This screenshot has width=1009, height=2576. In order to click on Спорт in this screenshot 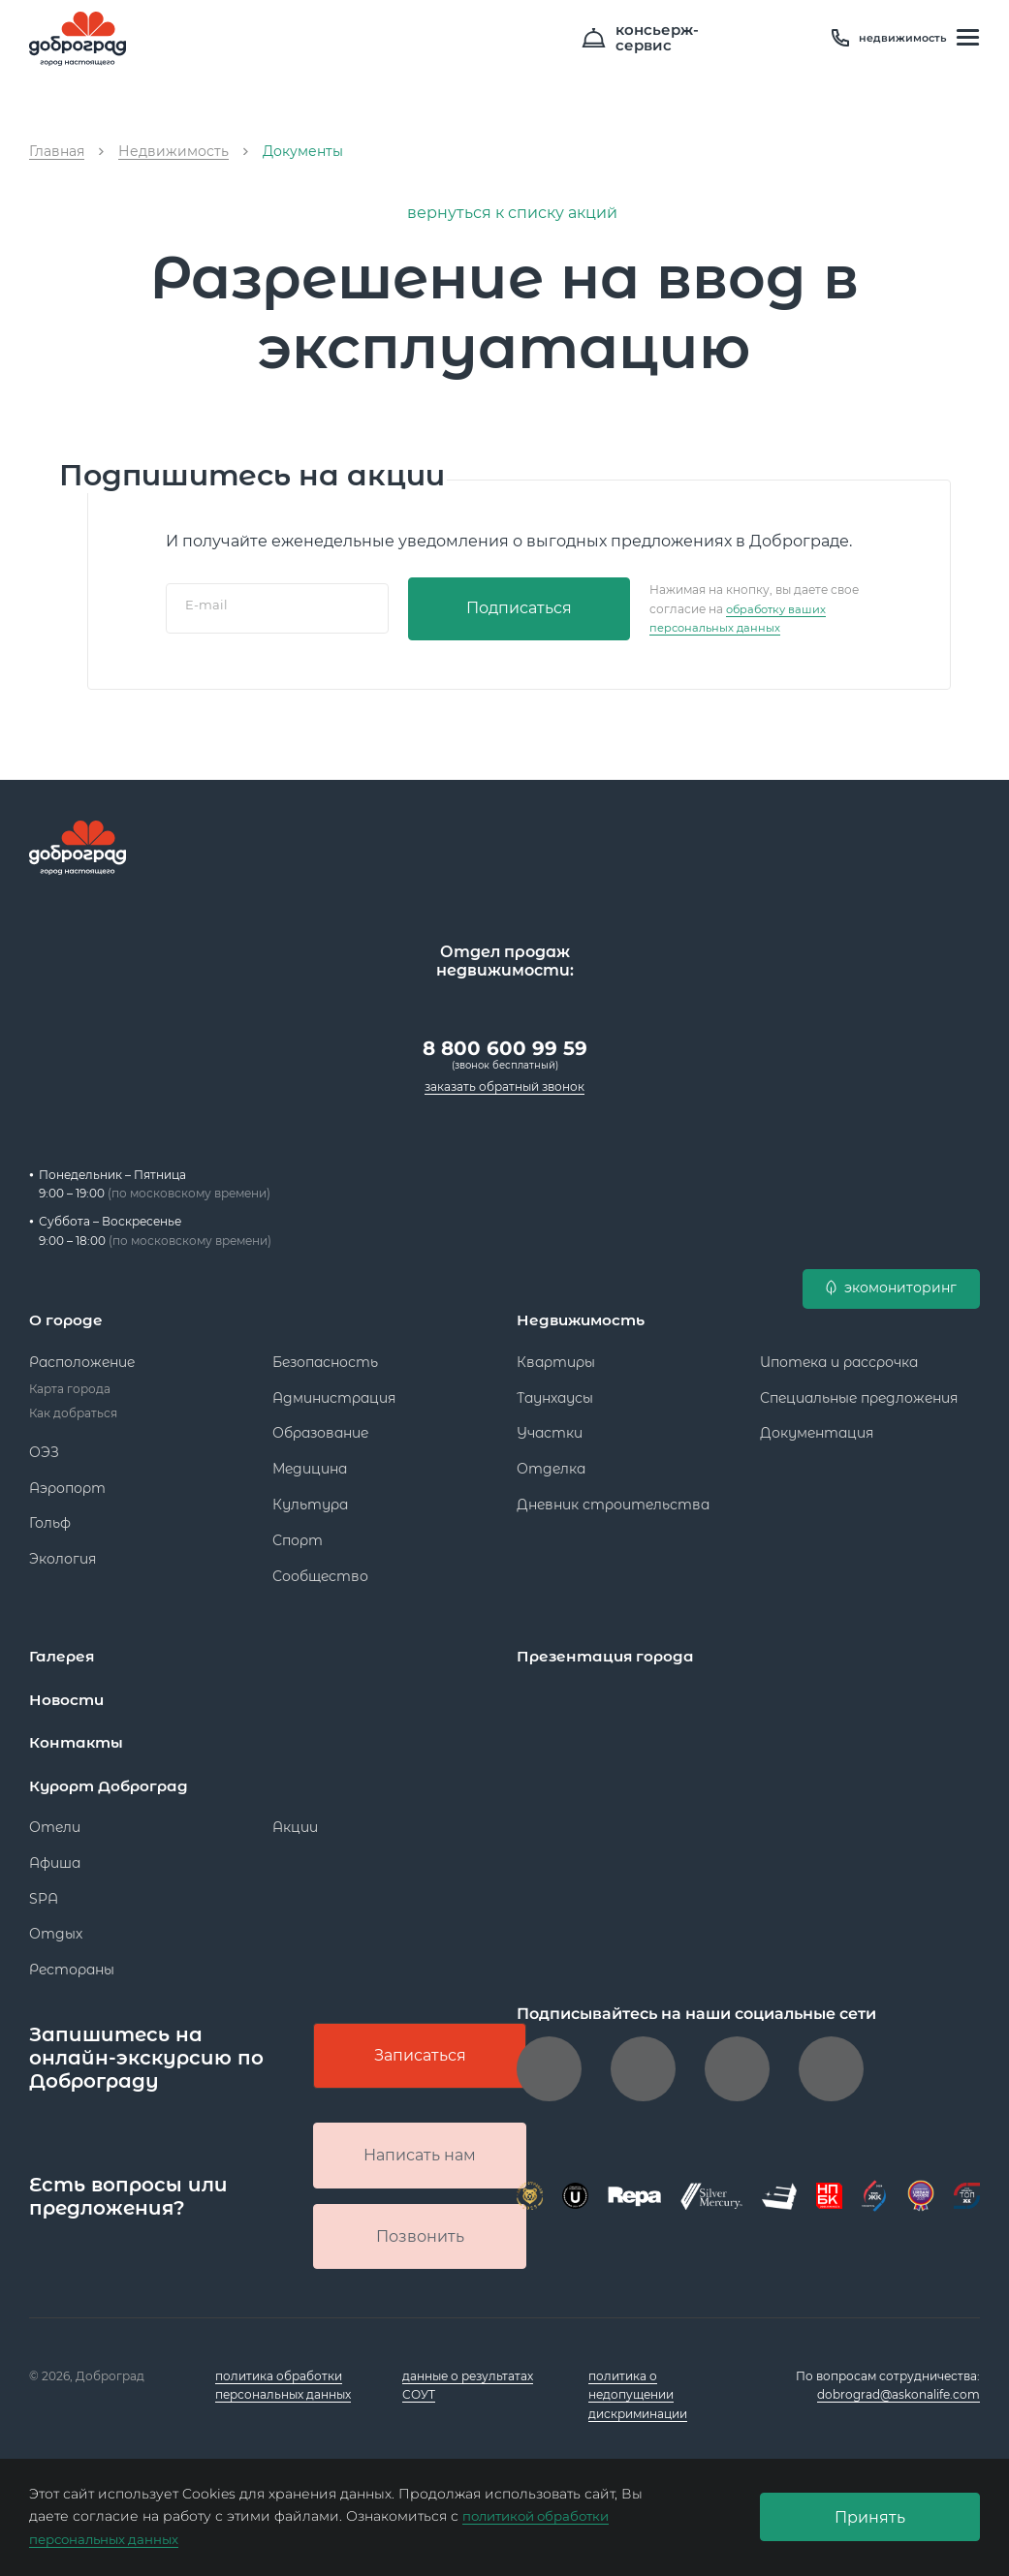, I will do `click(297, 1532)`.